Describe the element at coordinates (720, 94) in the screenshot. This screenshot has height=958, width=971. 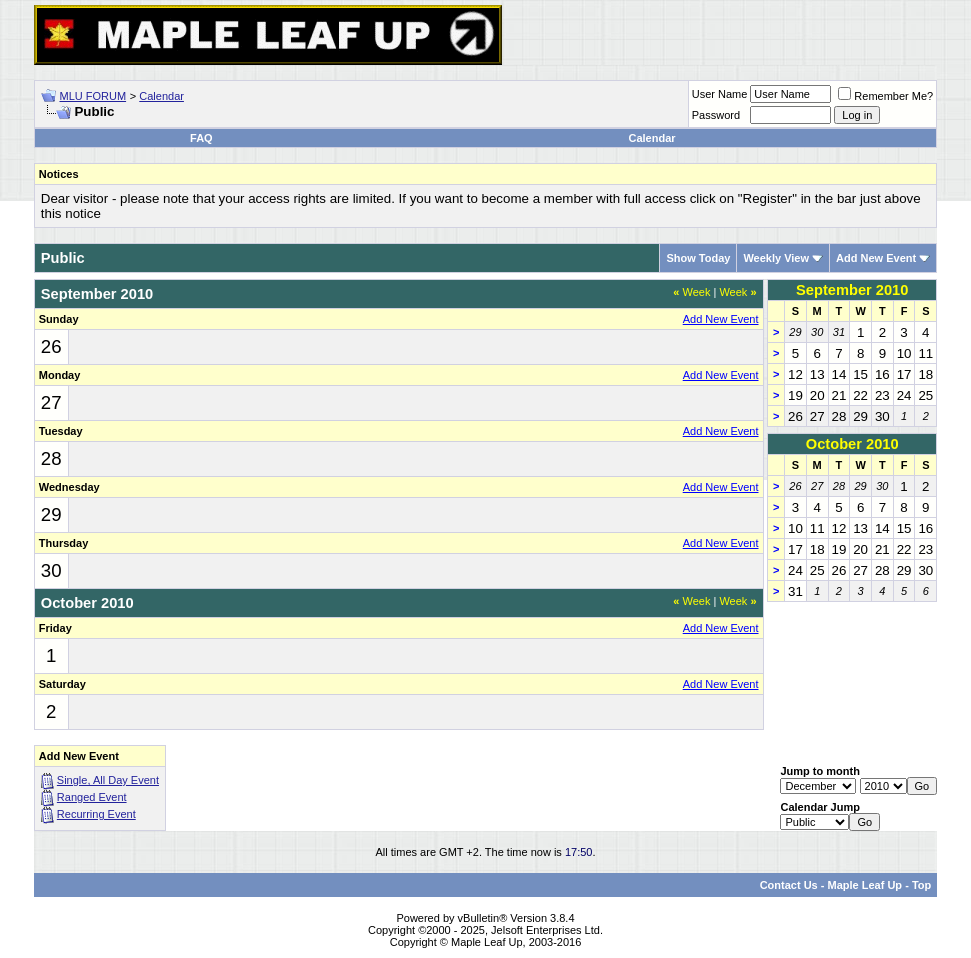
I see `User Name` at that location.